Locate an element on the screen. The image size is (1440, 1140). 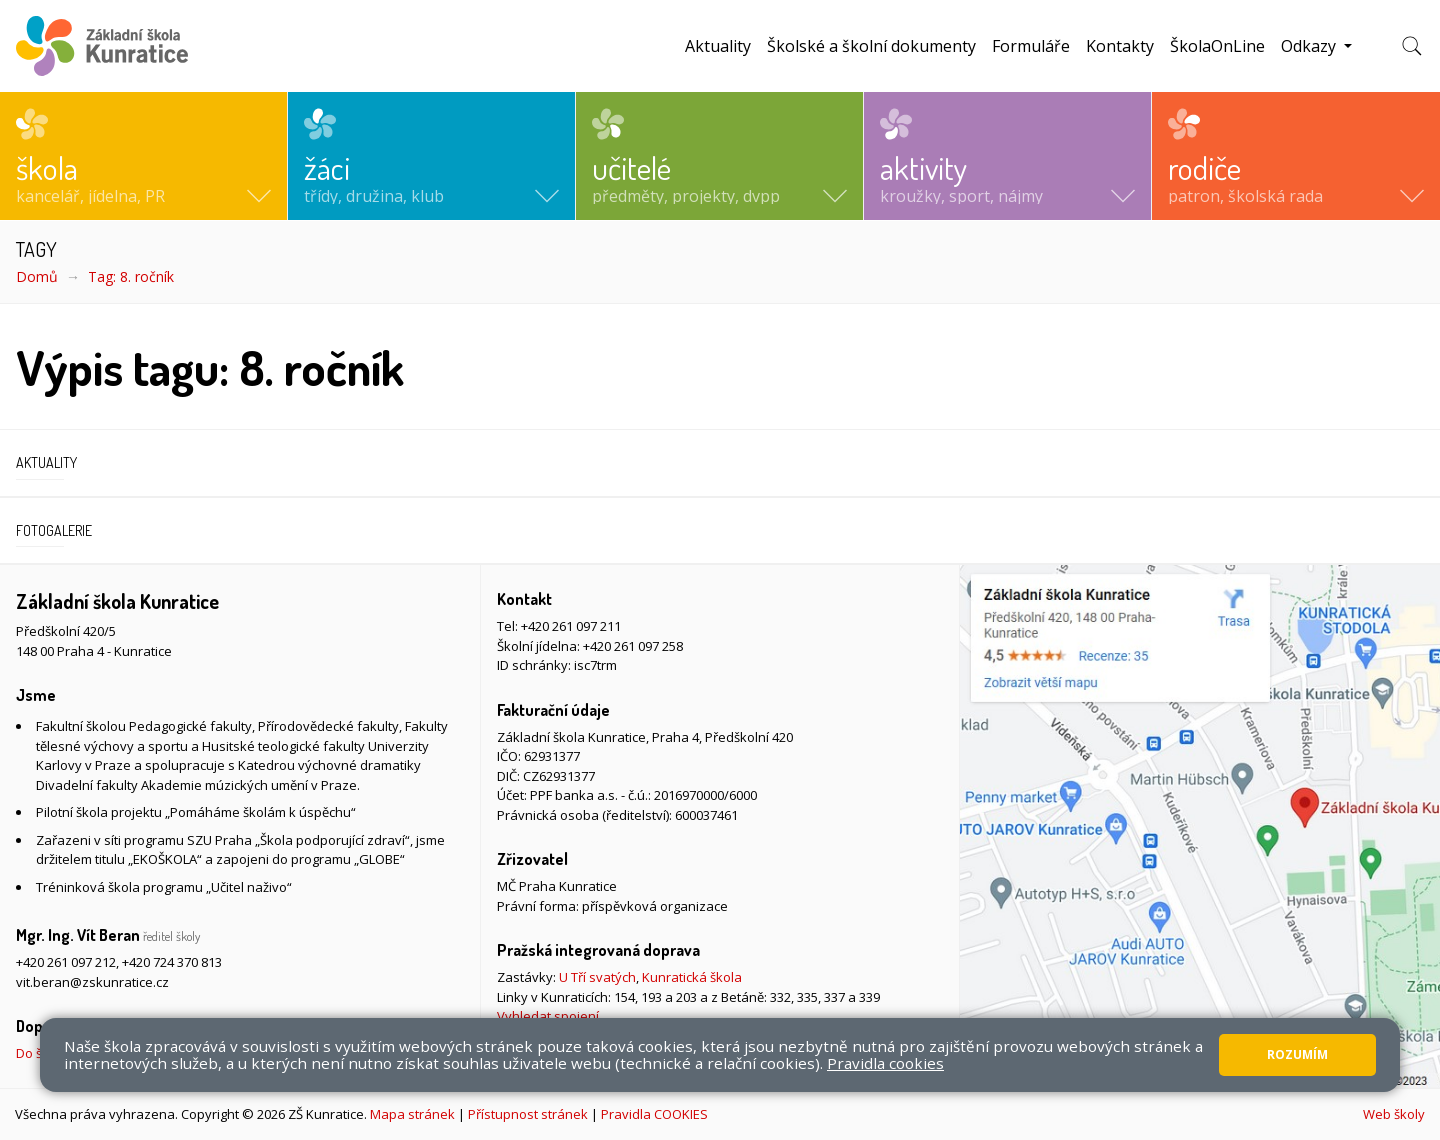
Školské a školní dokumenty is located at coordinates (871, 46).